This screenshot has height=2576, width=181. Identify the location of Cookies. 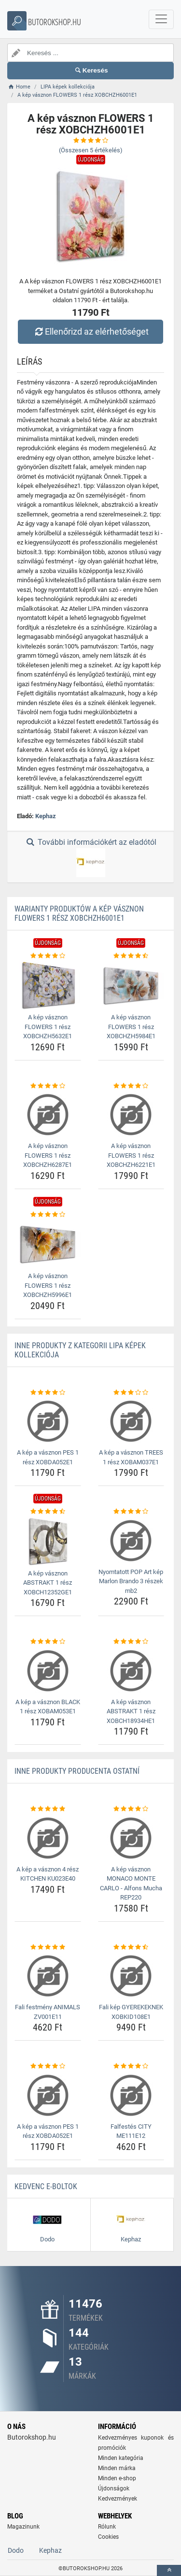
(108, 2536).